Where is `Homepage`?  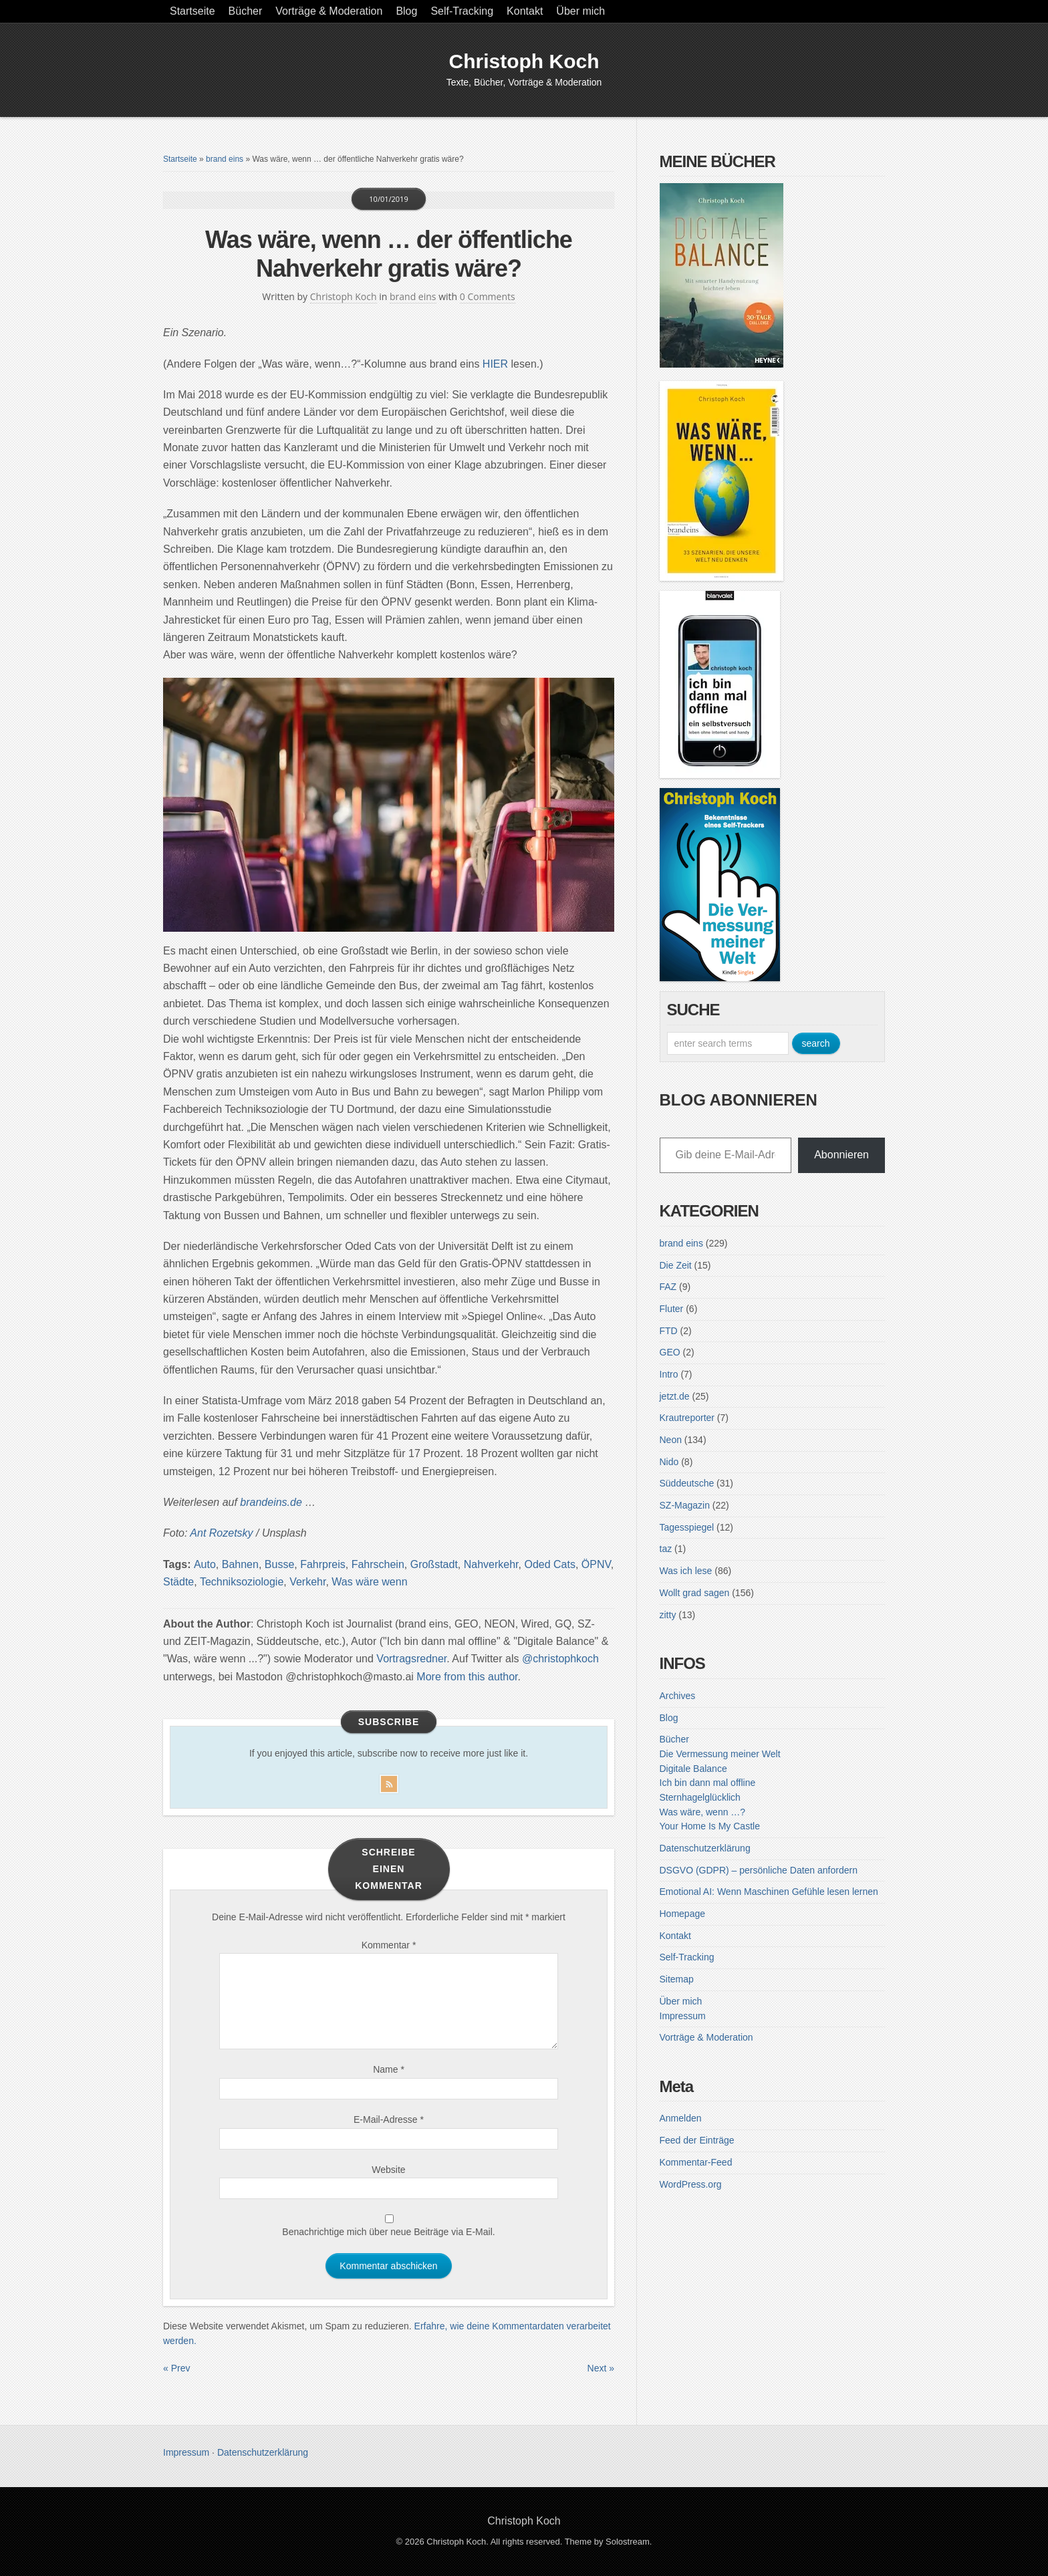
Homepage is located at coordinates (683, 1913).